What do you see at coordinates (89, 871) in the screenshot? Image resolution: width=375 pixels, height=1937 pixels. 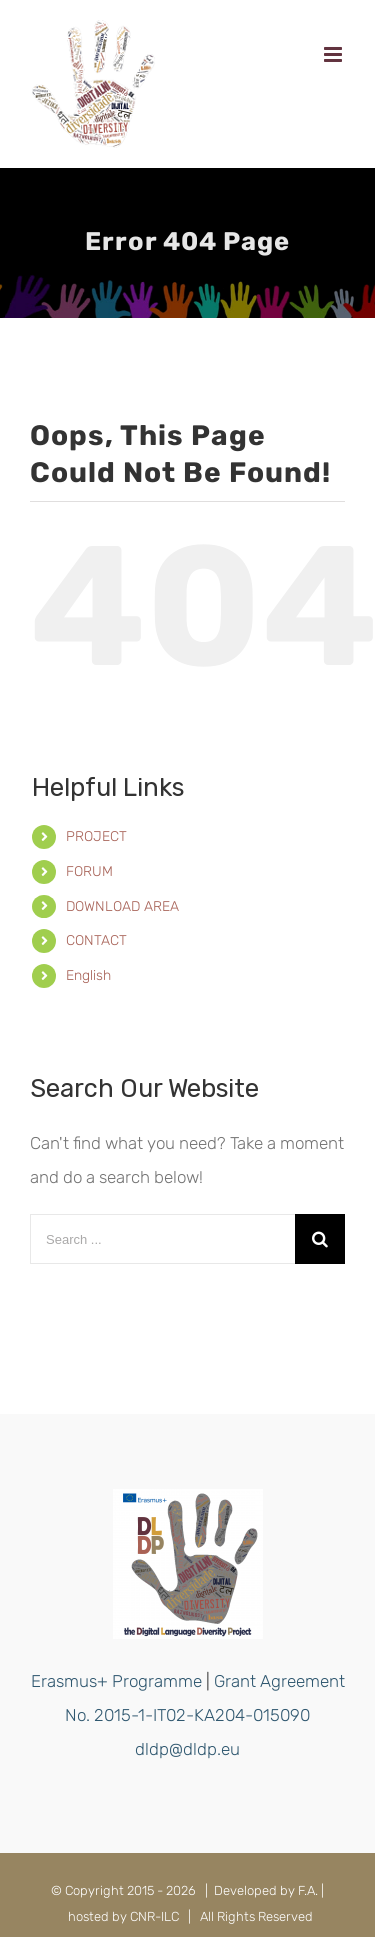 I see `FORUM` at bounding box center [89, 871].